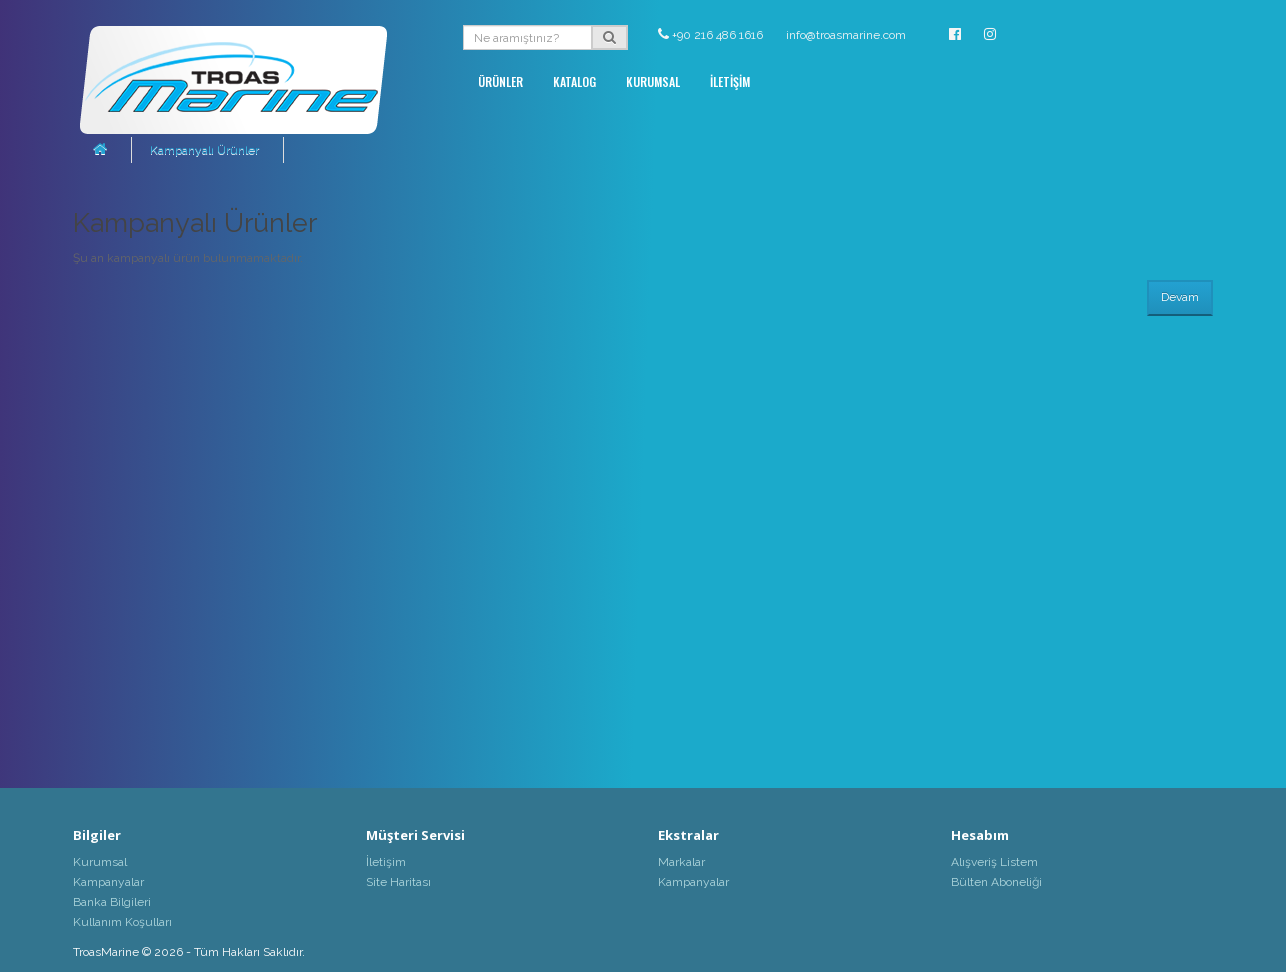 The image size is (1286, 972). I want to click on Kampanyalı Ürünler, so click(204, 150).